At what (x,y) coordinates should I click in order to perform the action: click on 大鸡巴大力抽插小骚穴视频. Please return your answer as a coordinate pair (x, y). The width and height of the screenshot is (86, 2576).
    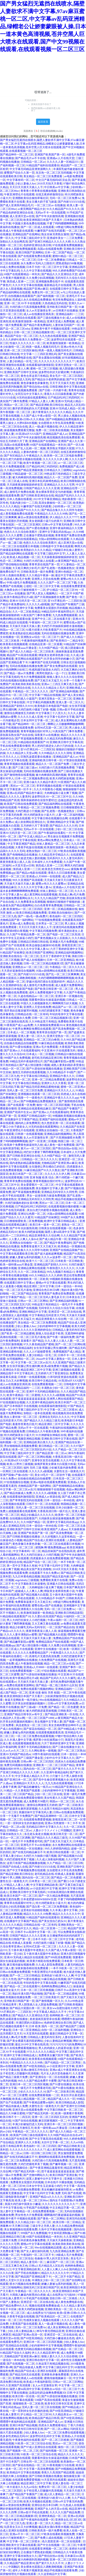
    Looking at the image, I should click on (40, 1855).